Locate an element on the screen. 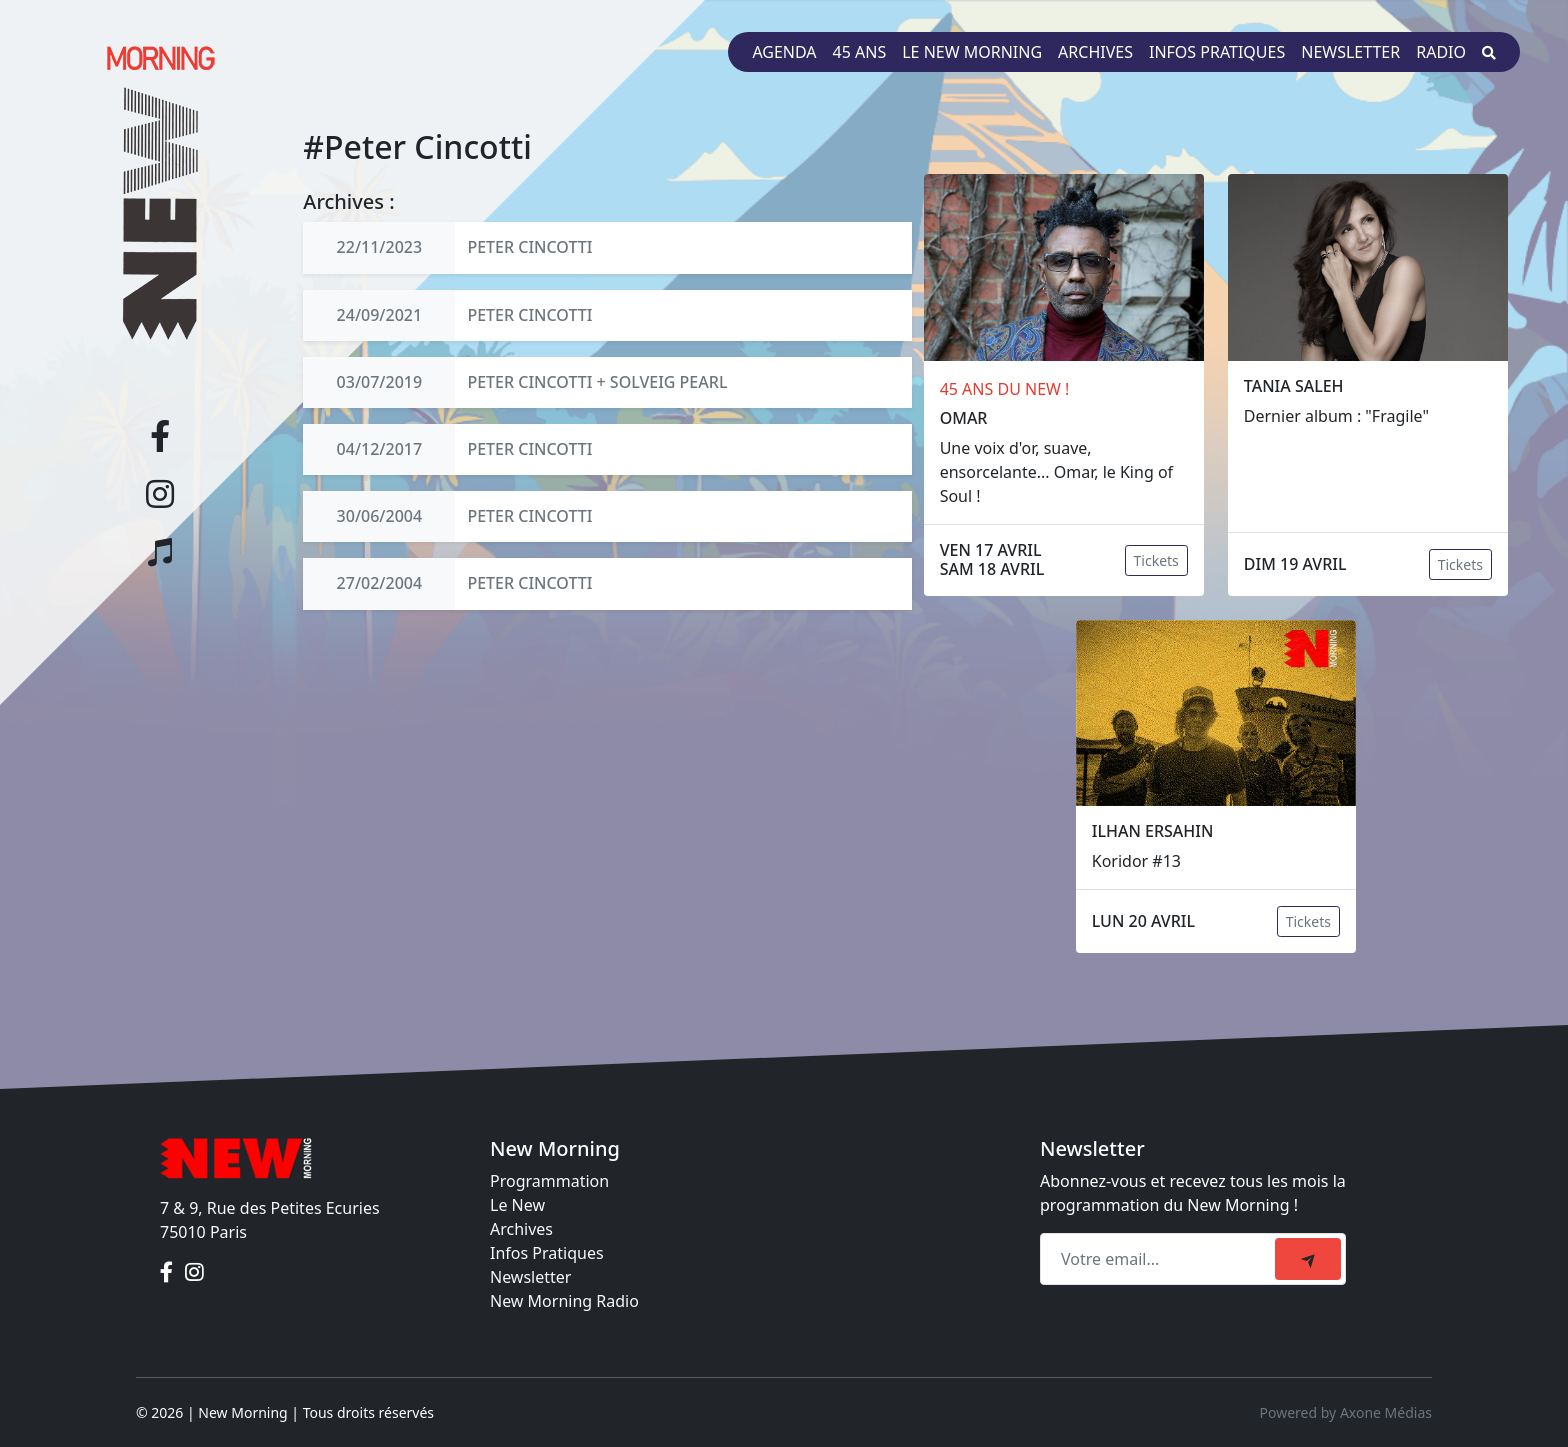  Infos pratiques is located at coordinates (1217, 52).